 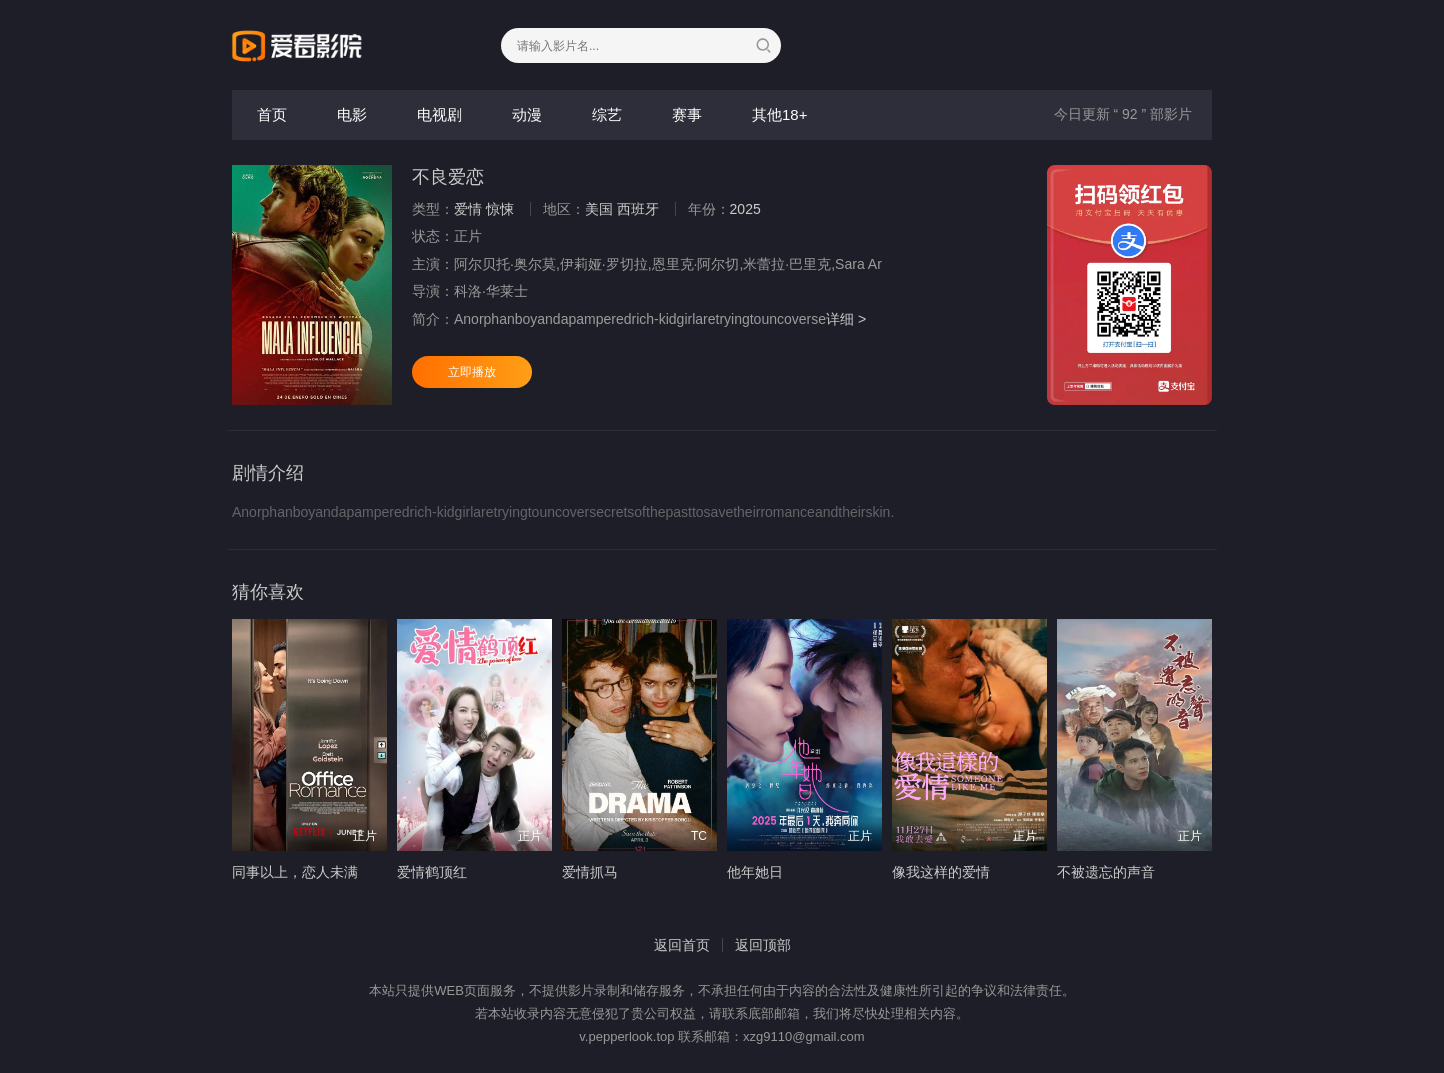 I want to click on 立即播放, so click(x=472, y=372).